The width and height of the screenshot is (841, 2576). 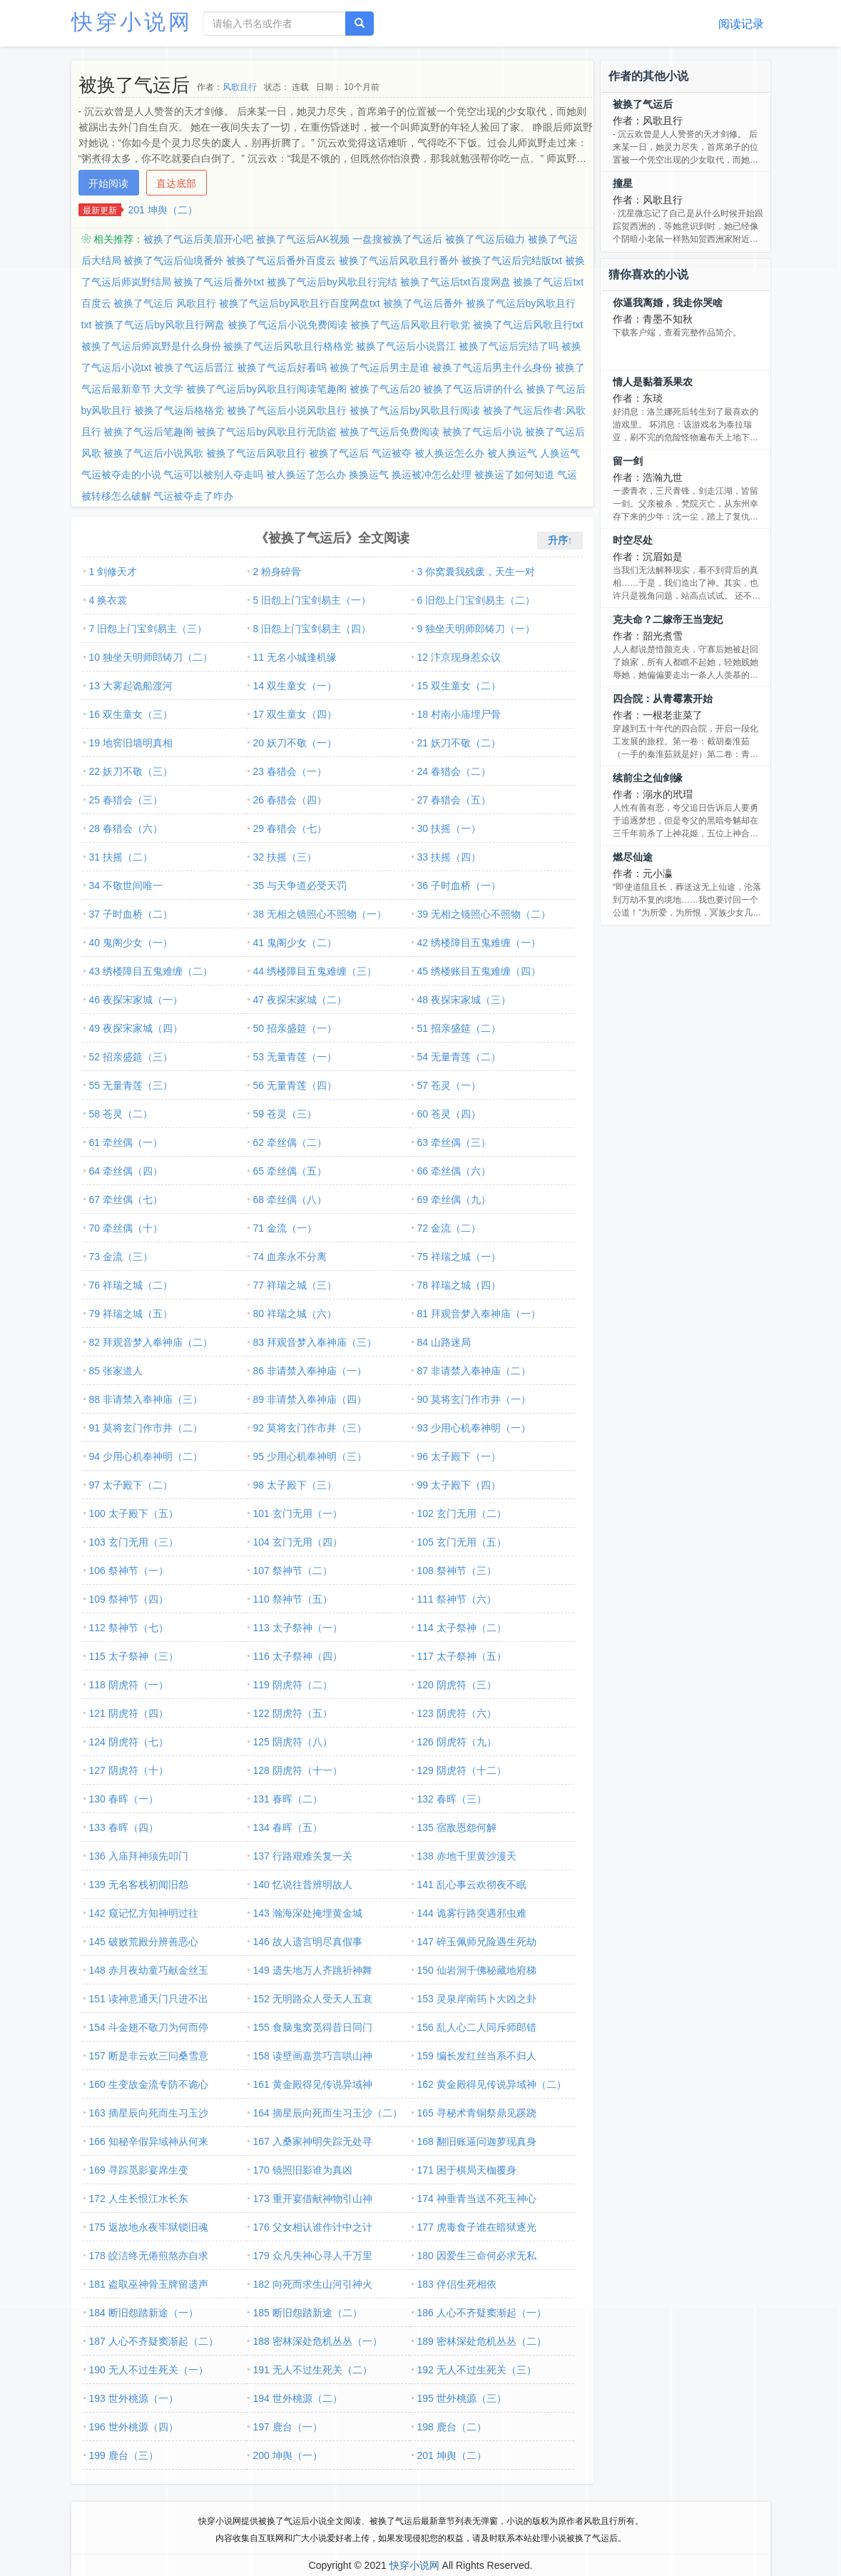 I want to click on 情人是黏着系果农, so click(x=653, y=381).